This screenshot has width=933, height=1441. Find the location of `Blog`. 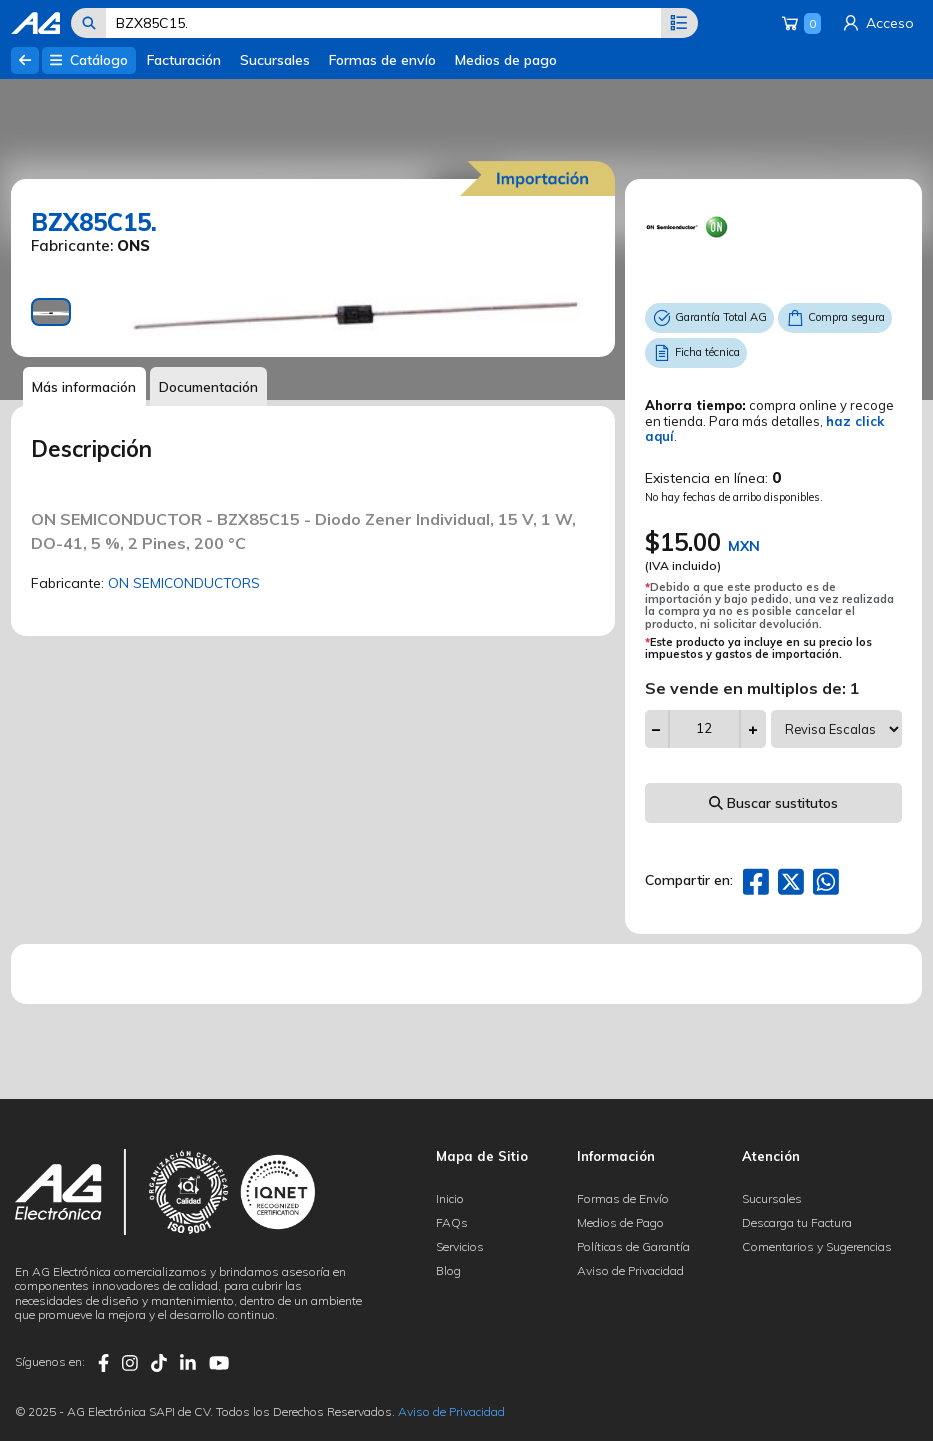

Blog is located at coordinates (448, 1270).